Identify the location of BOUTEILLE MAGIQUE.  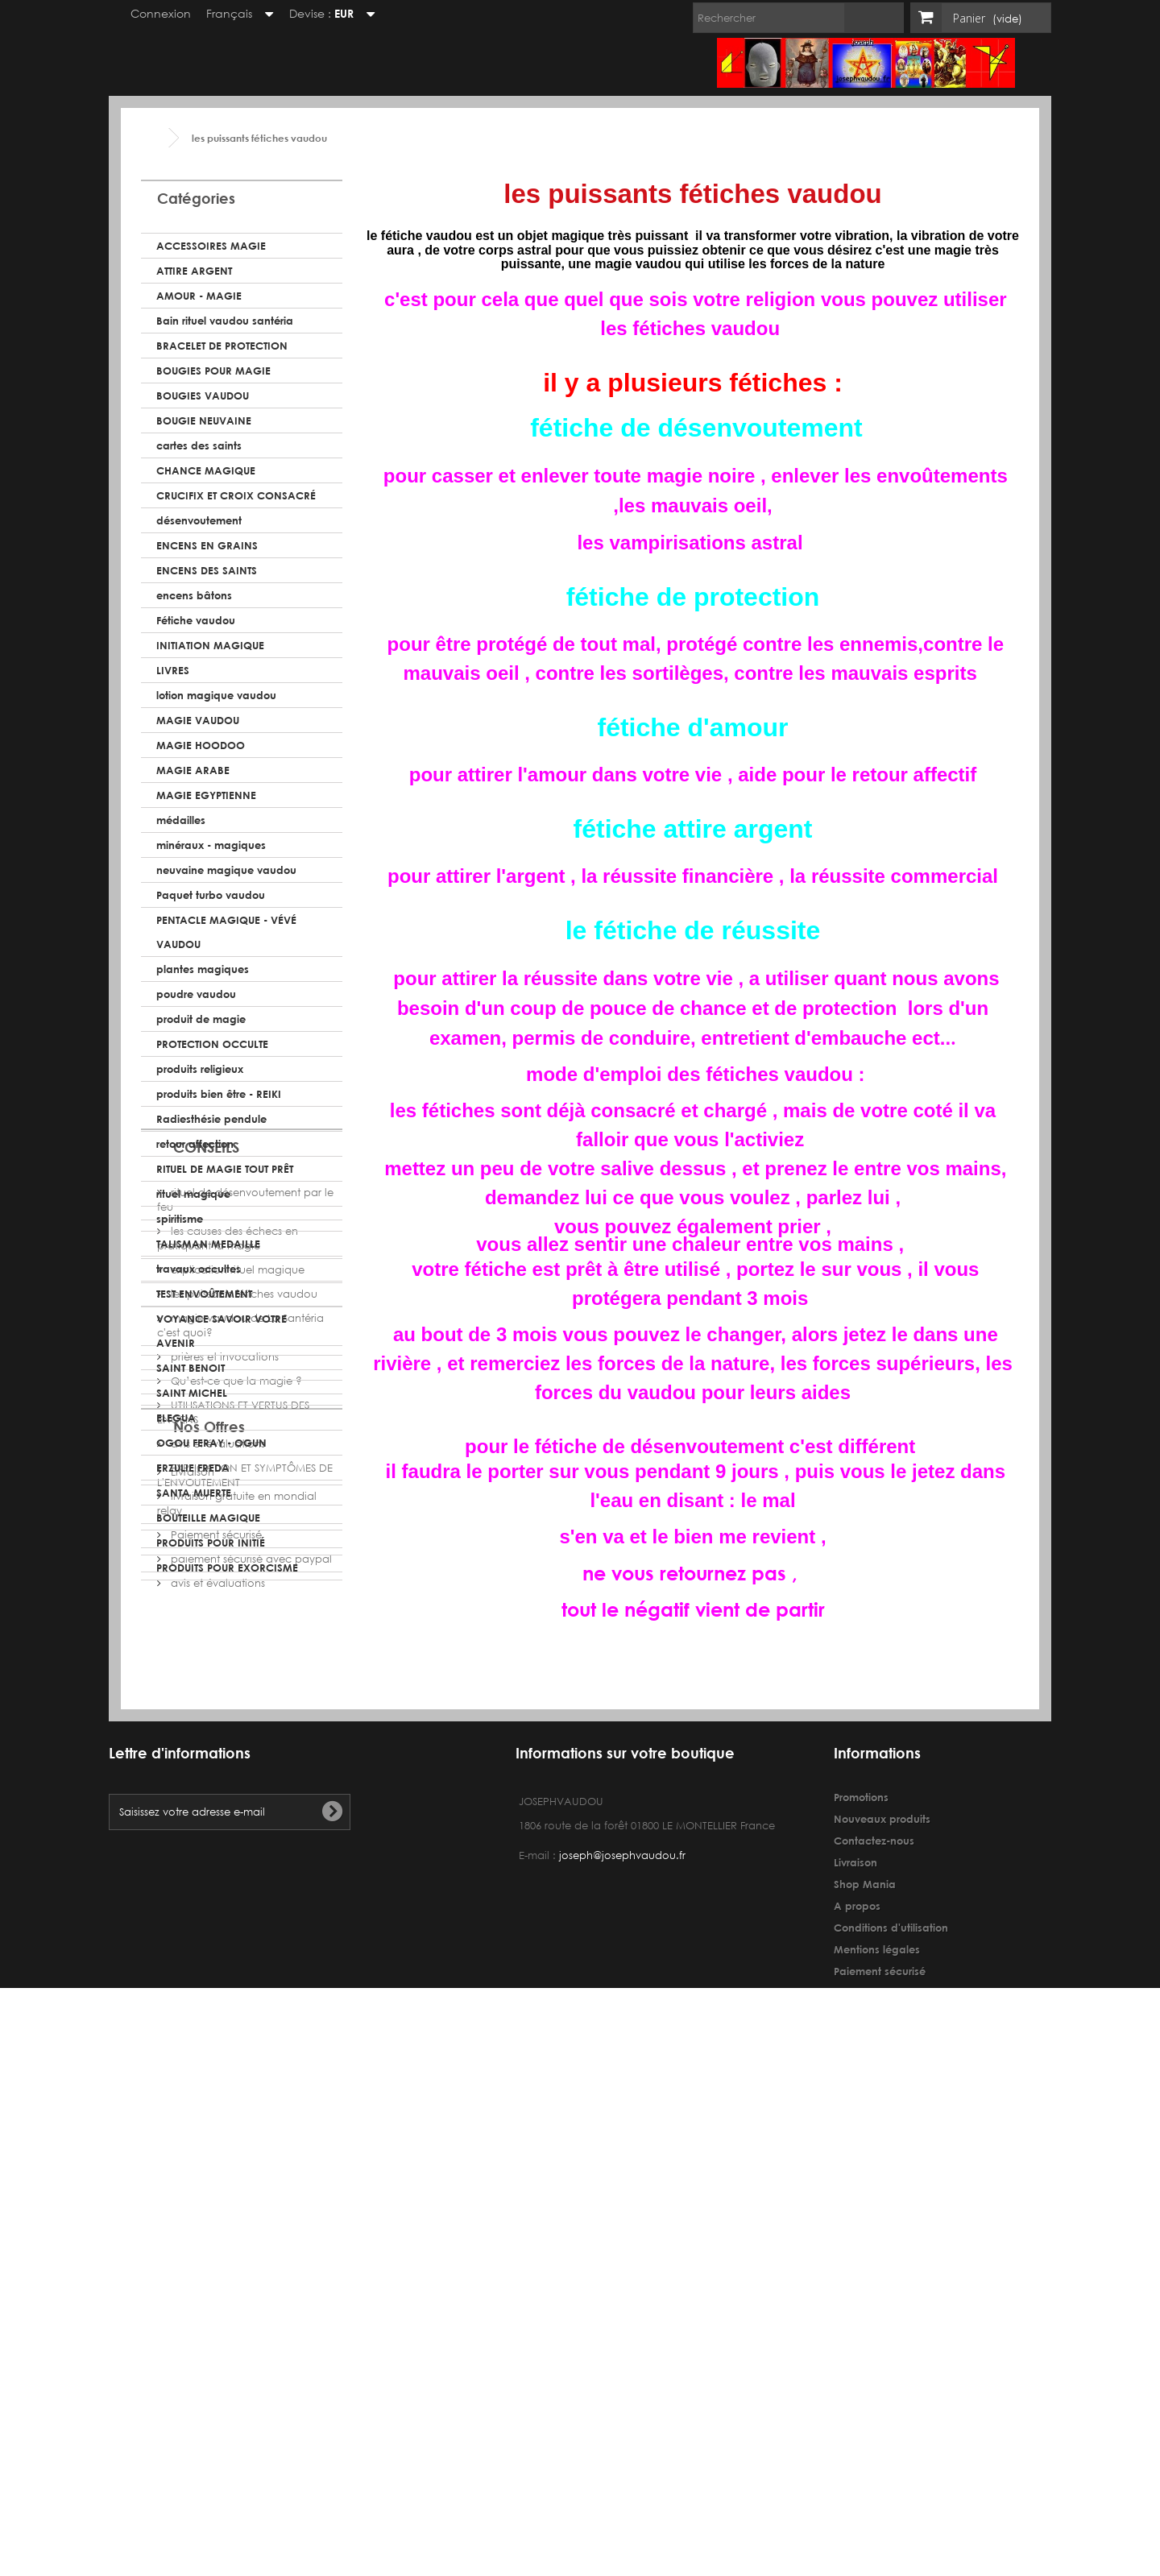
(208, 1517).